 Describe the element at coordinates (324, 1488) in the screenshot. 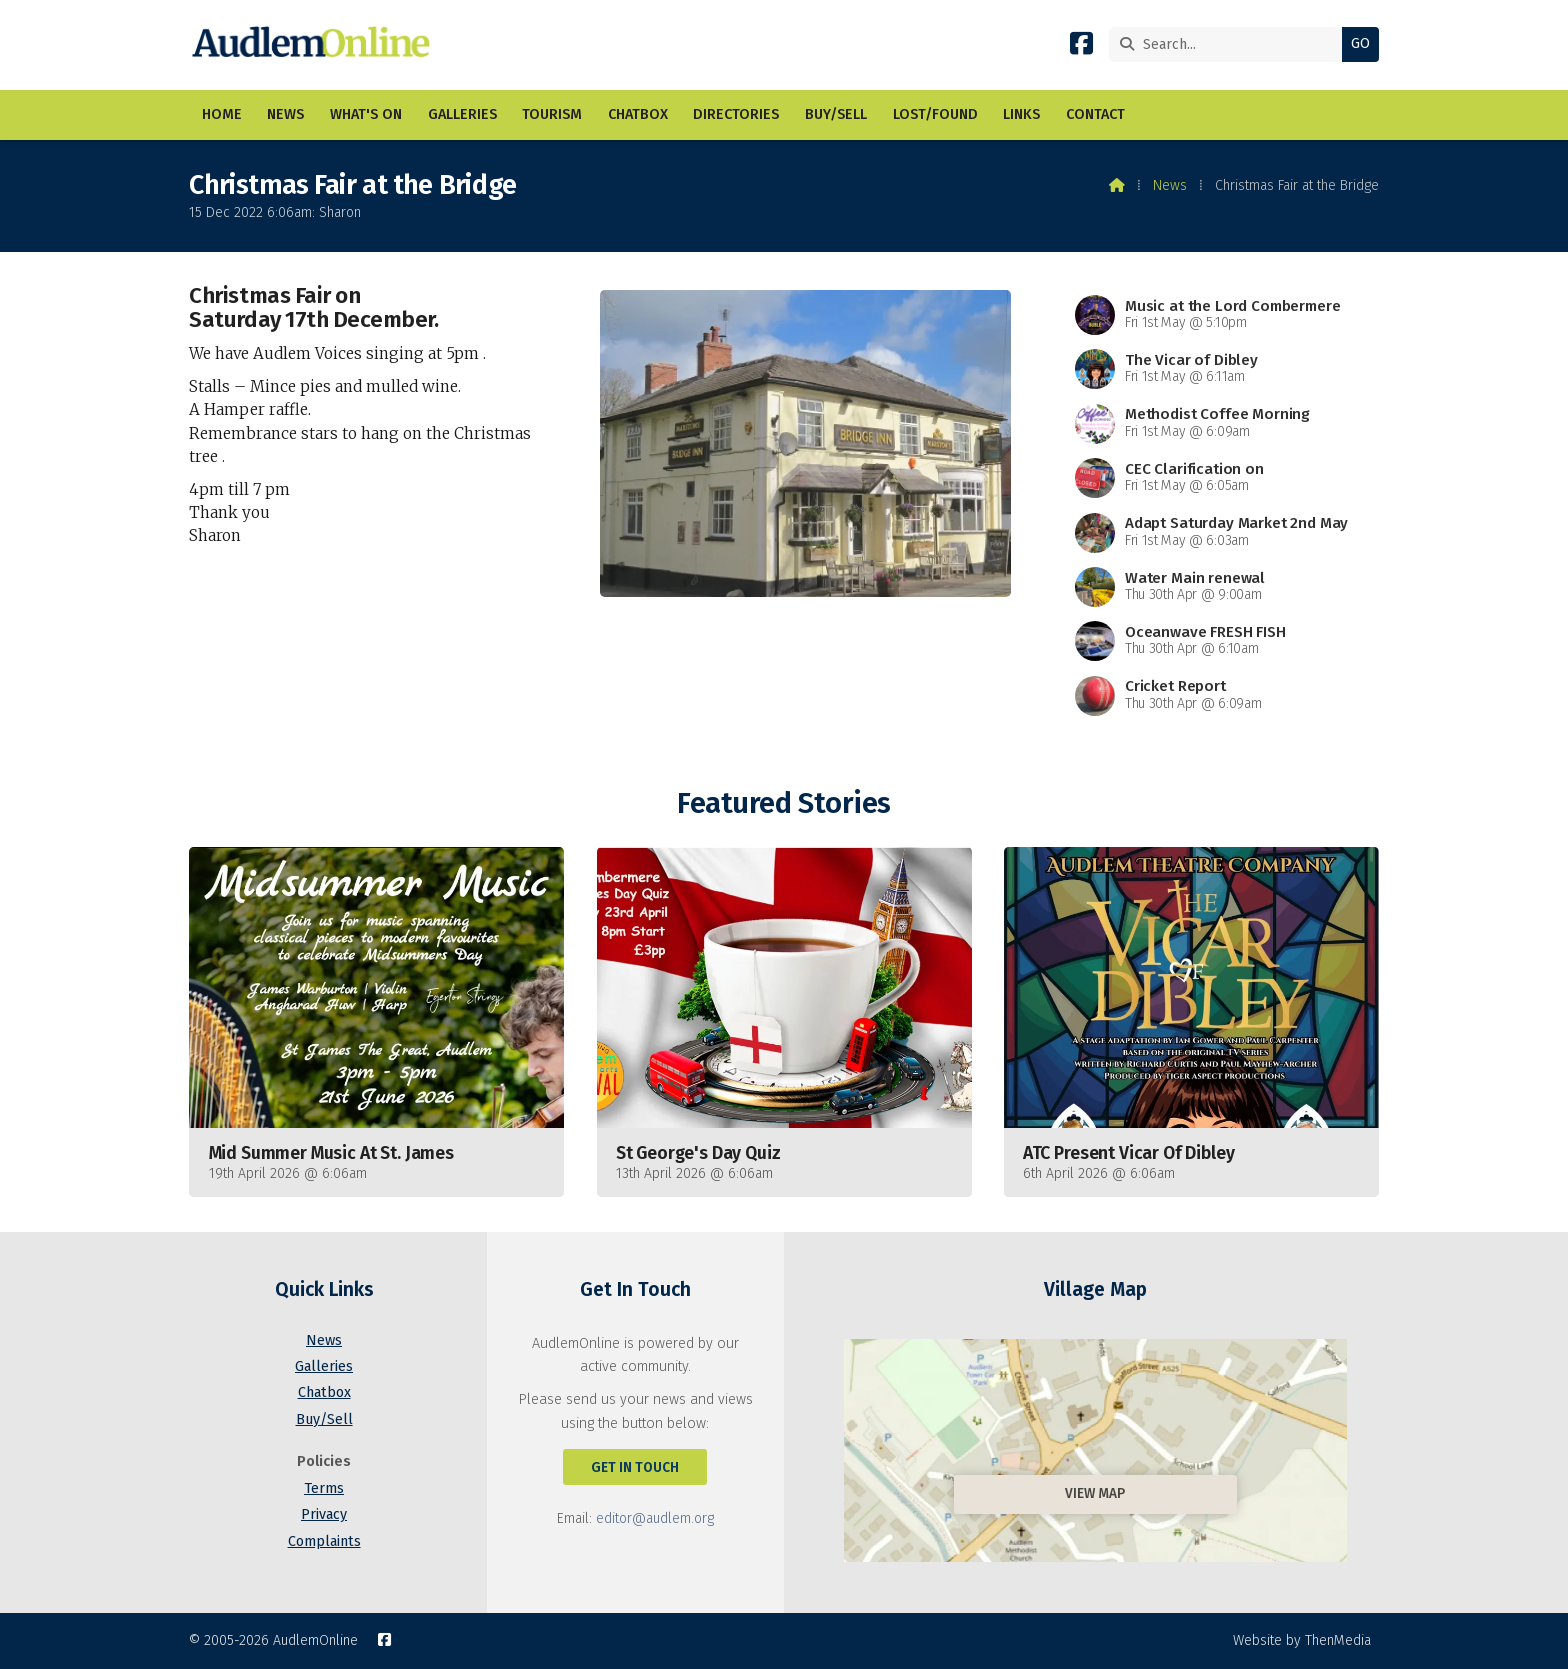

I see `Terms` at that location.